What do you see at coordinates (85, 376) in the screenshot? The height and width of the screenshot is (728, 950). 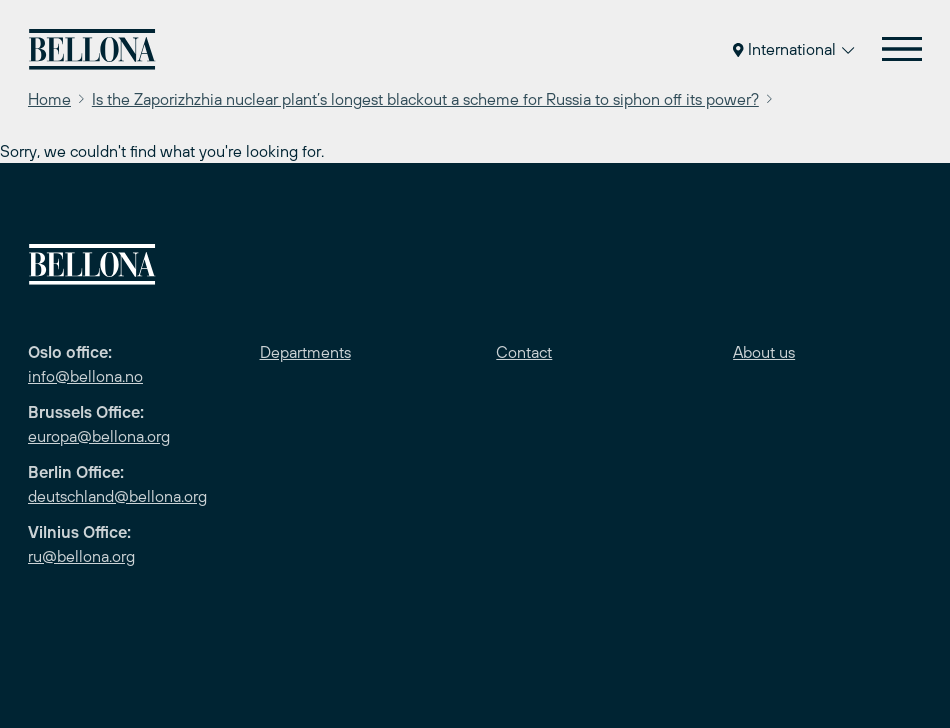 I see `info@bellona.no` at bounding box center [85, 376].